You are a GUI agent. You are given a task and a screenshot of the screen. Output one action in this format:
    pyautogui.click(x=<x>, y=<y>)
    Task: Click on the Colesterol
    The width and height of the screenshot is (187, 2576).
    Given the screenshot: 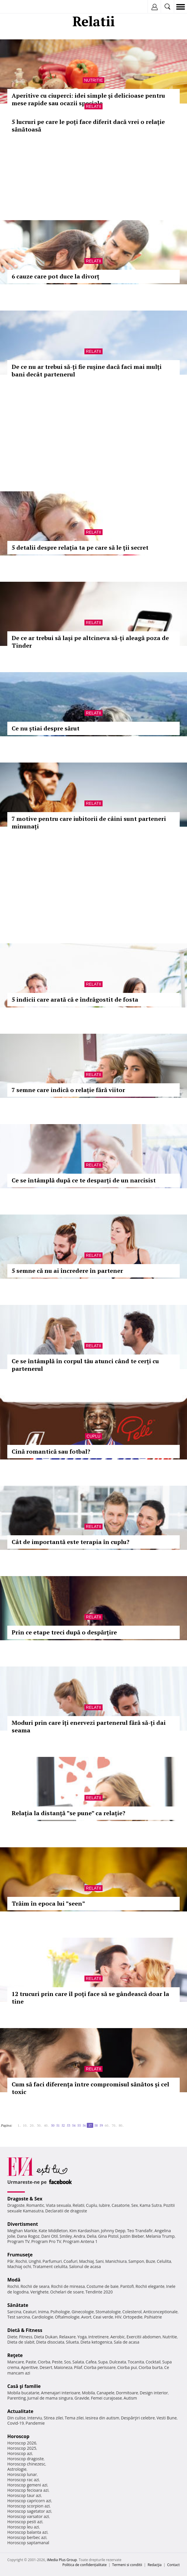 What is the action you would take?
    pyautogui.click(x=132, y=2311)
    